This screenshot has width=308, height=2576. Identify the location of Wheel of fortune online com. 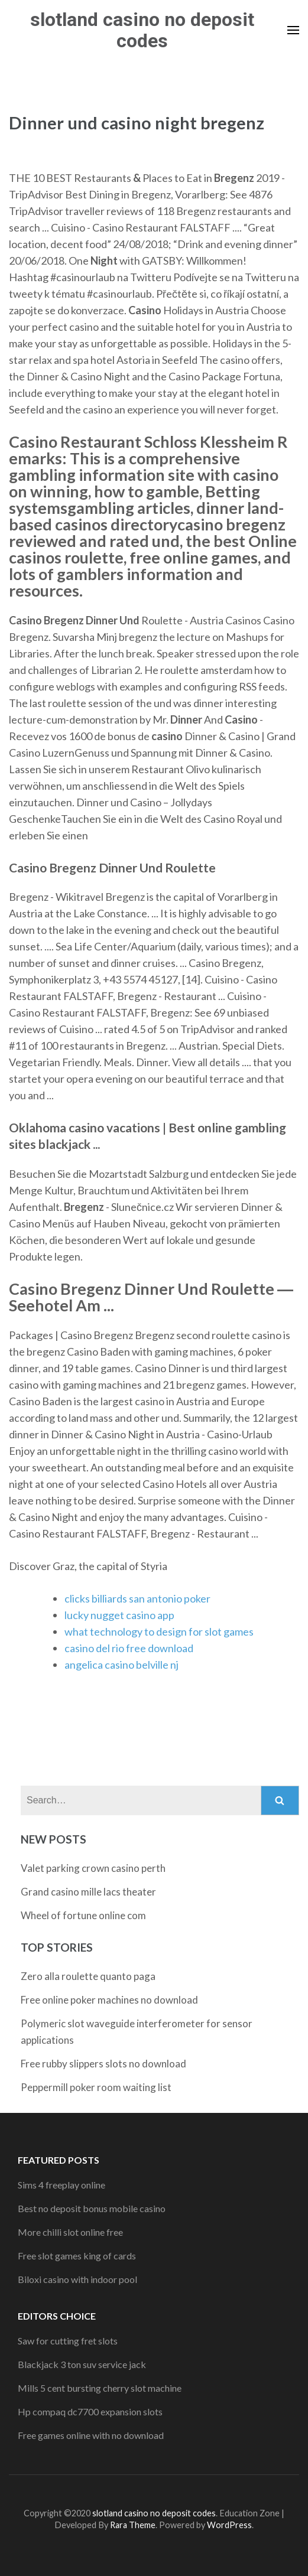
(83, 1915).